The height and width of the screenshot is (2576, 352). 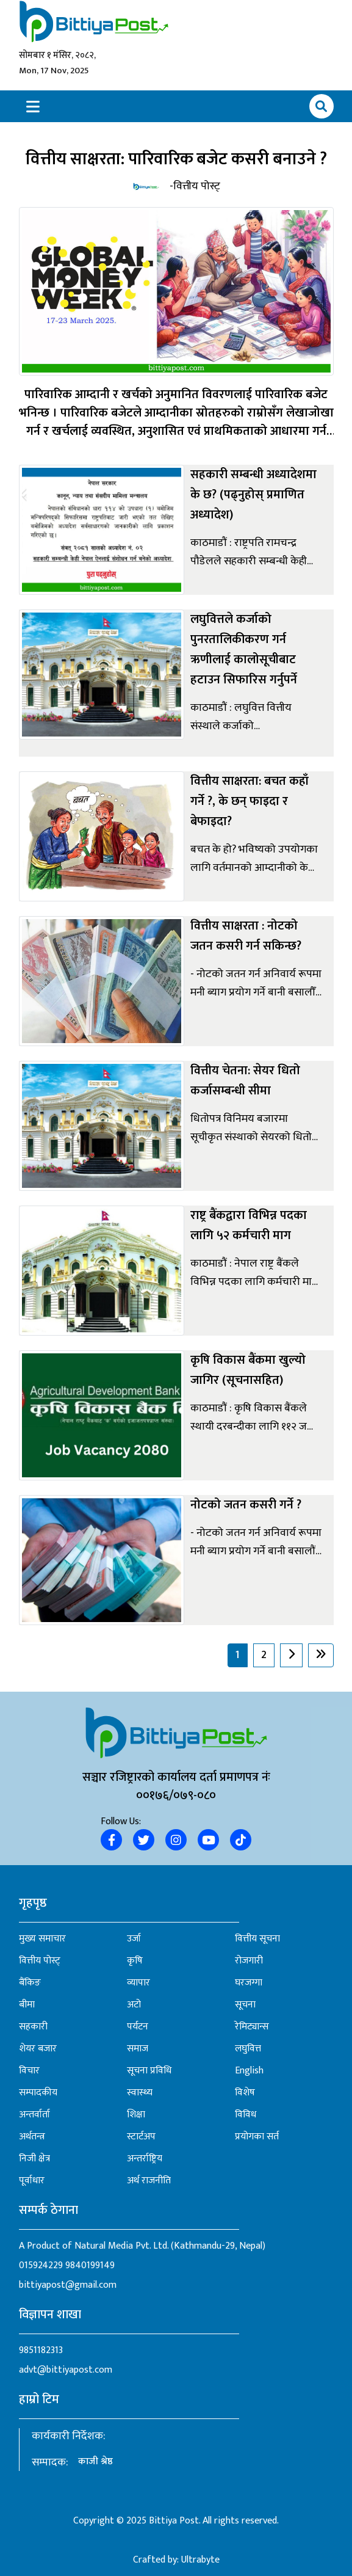 I want to click on शेयर बजार, so click(x=38, y=2049).